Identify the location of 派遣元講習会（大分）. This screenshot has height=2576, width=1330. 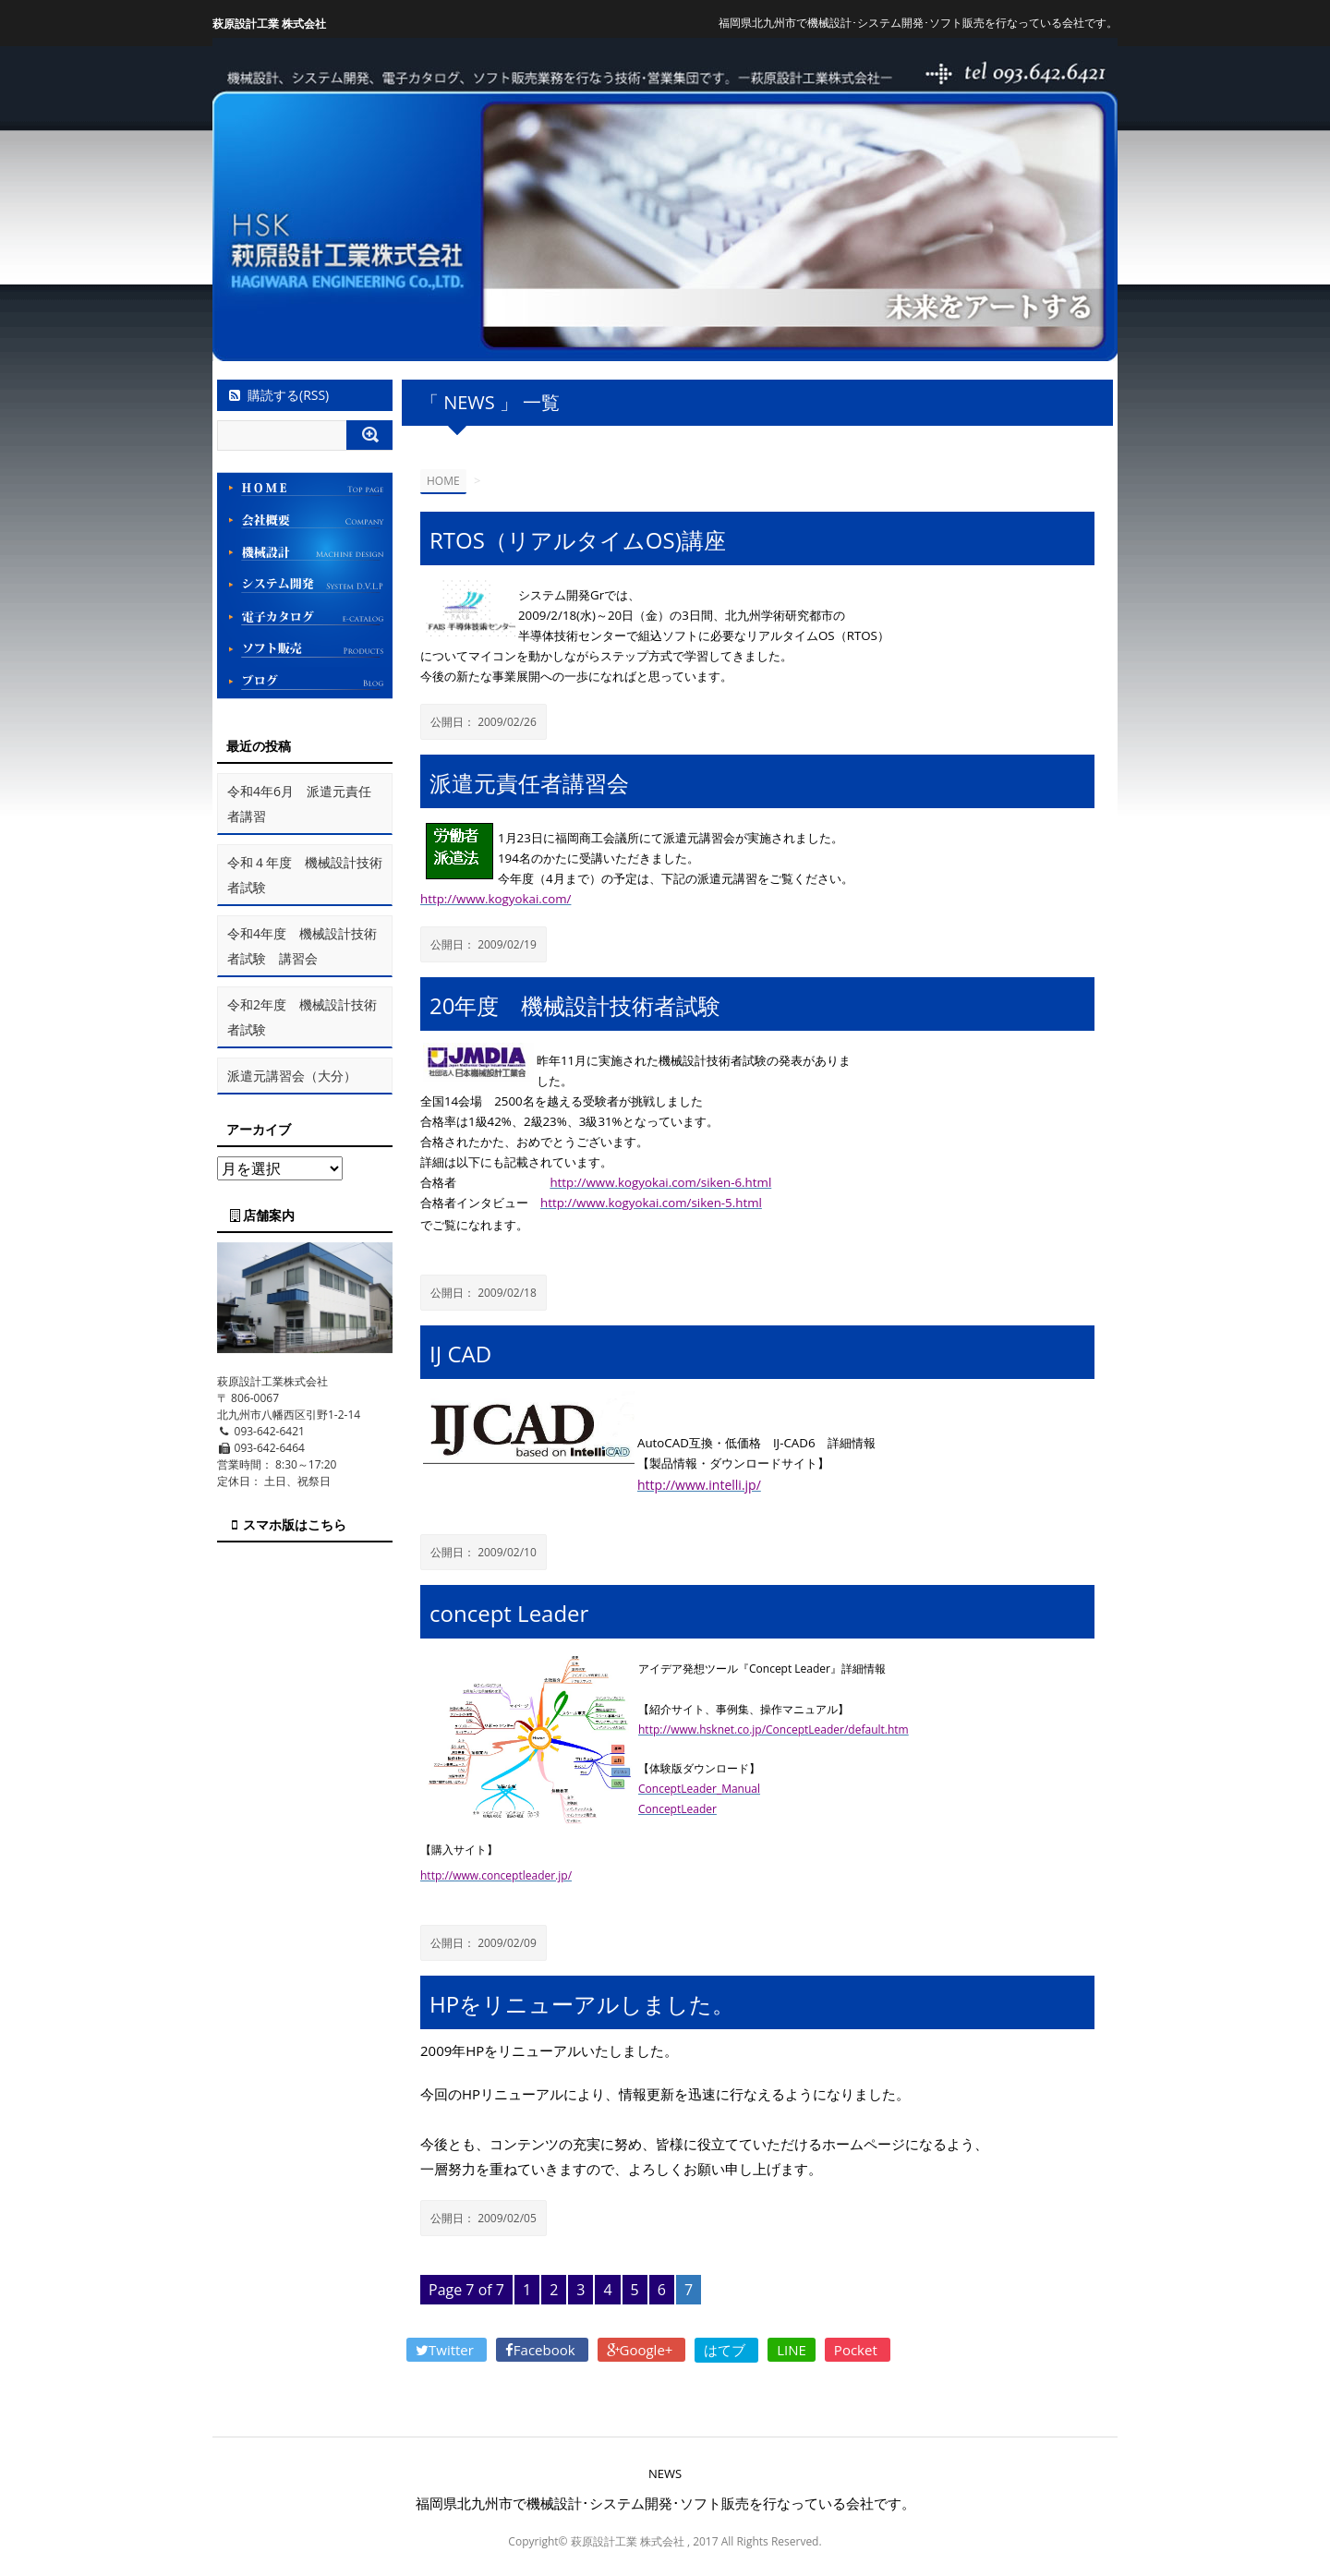
(292, 1075).